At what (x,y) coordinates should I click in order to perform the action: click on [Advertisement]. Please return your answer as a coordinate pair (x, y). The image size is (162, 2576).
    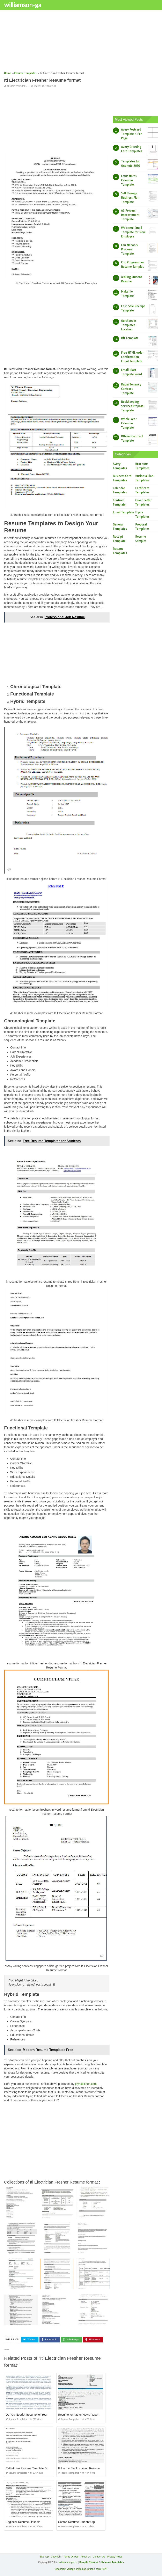
    Looking at the image, I should click on (81, 42).